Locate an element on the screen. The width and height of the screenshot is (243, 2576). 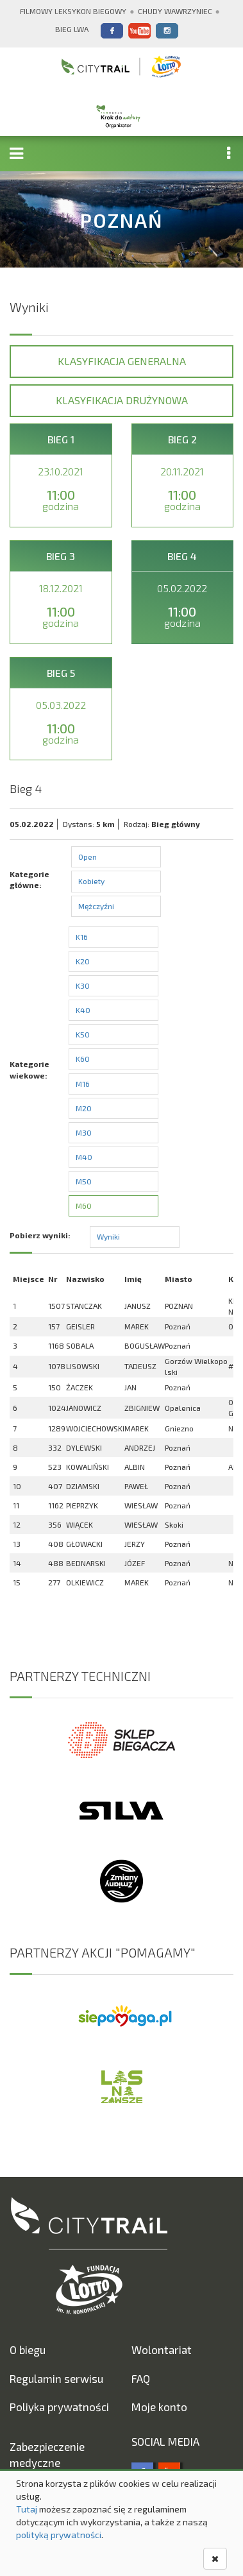
M30 is located at coordinates (84, 1132).